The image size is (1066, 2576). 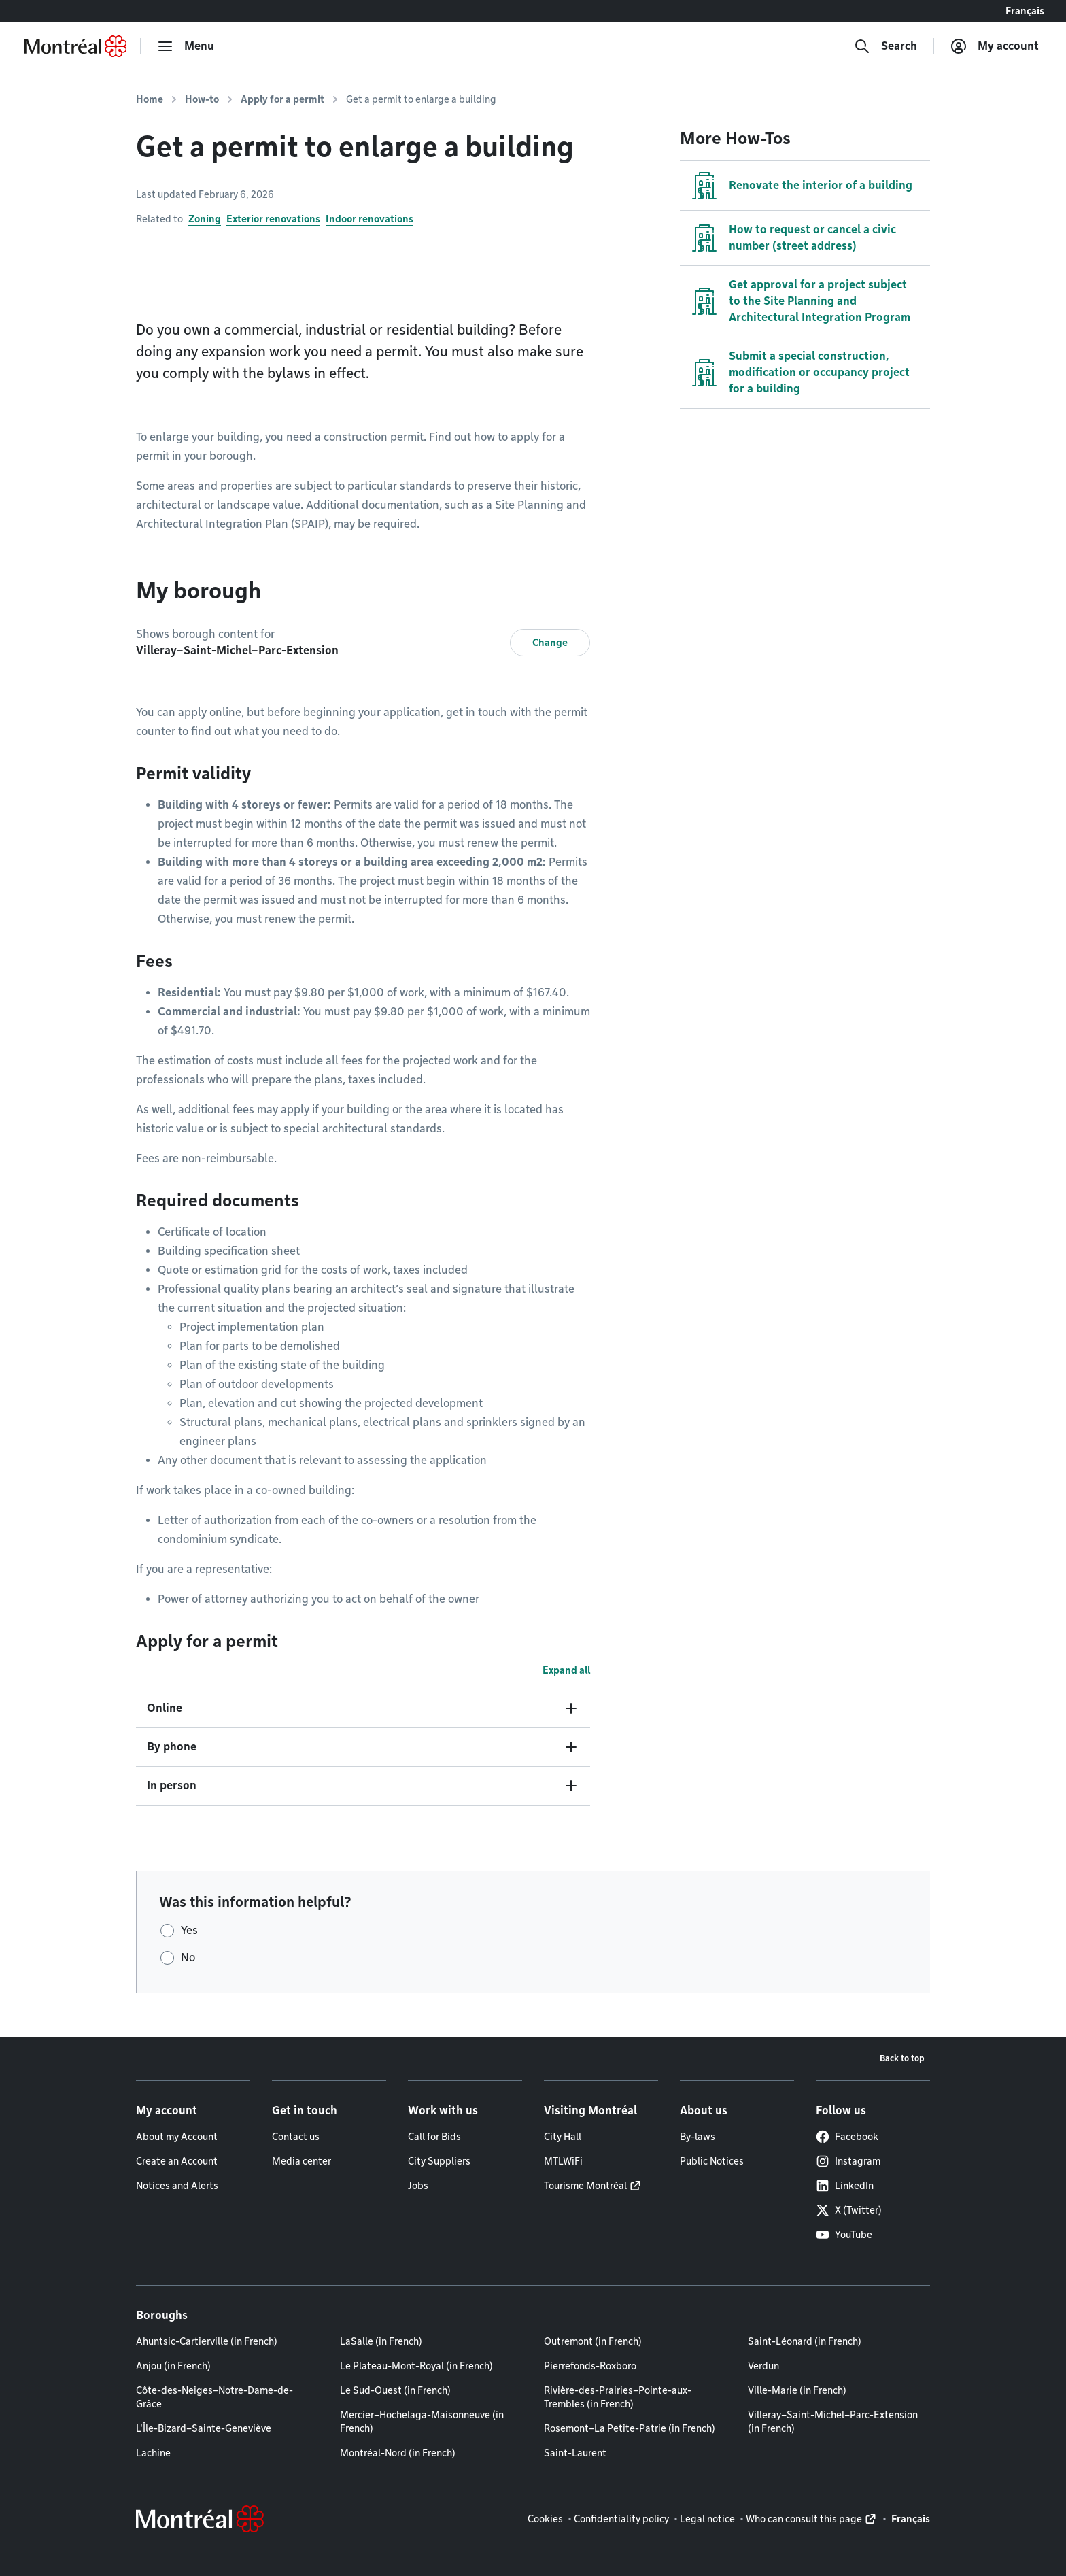 What do you see at coordinates (1024, 10) in the screenshot?
I see `Français` at bounding box center [1024, 10].